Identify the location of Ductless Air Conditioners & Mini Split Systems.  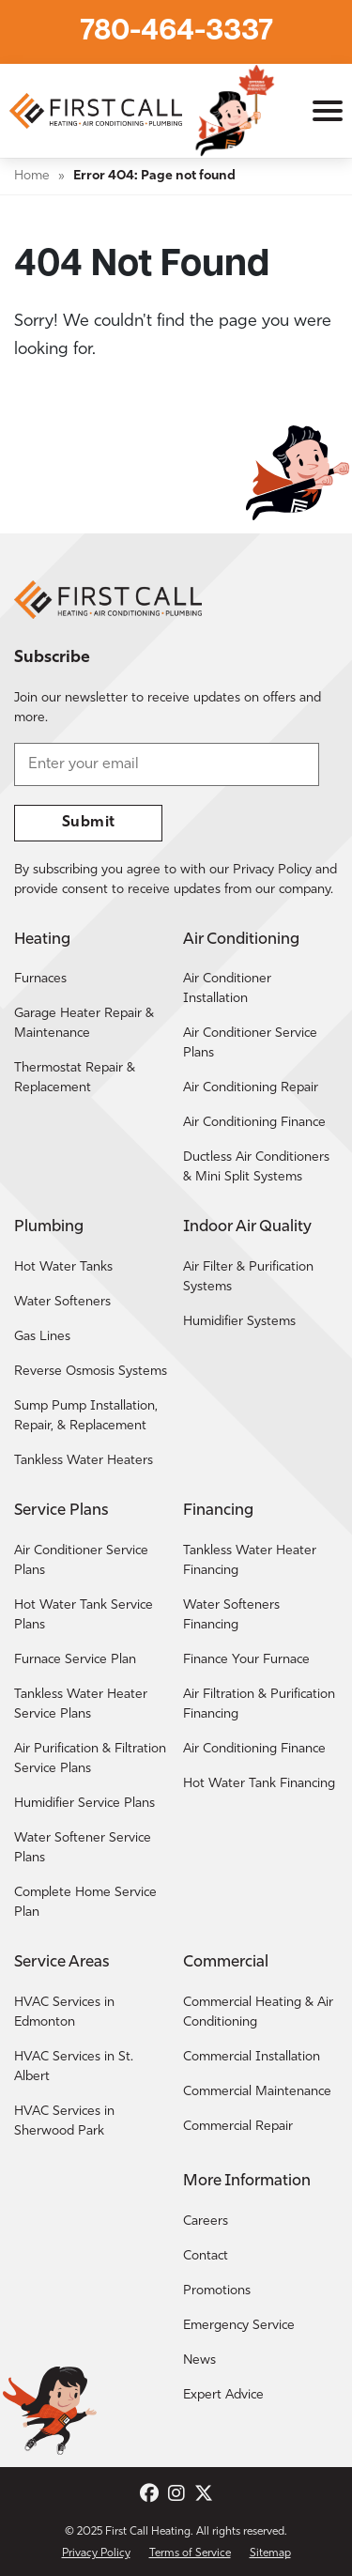
(256, 1167).